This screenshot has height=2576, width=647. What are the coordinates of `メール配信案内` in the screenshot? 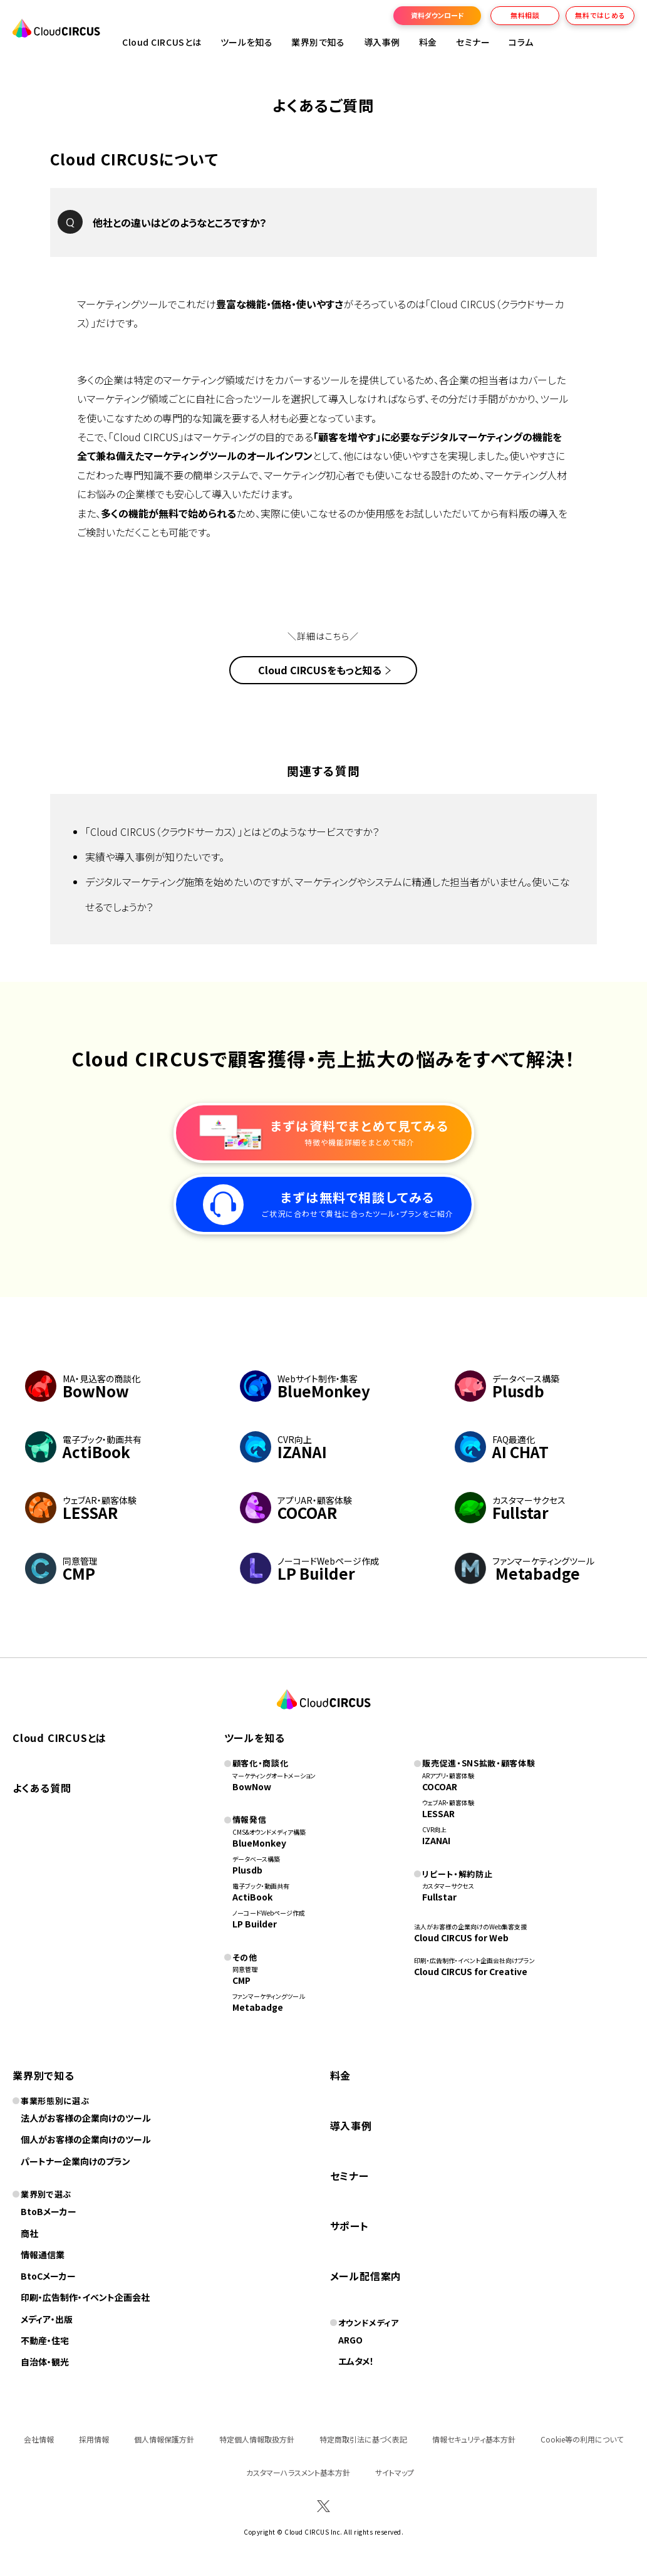 It's located at (366, 2275).